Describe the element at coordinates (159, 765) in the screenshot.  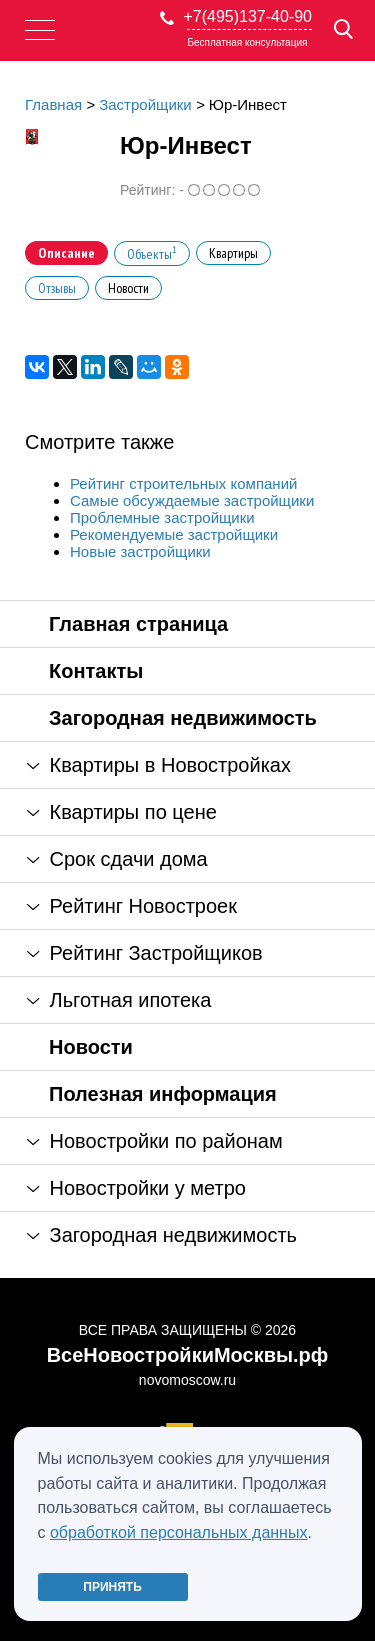
I see `Квартиры в Новостройках` at that location.